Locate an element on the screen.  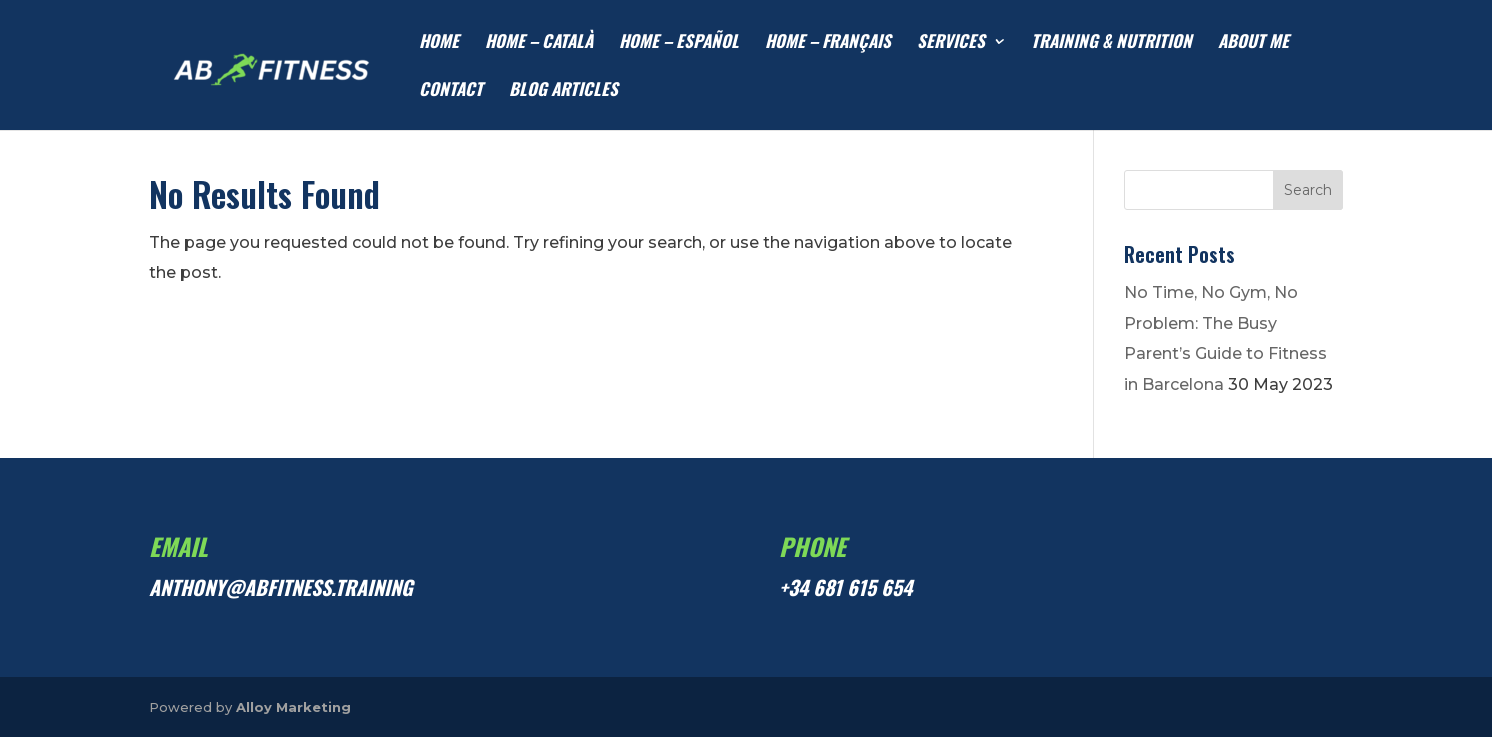
Search is located at coordinates (1308, 190).